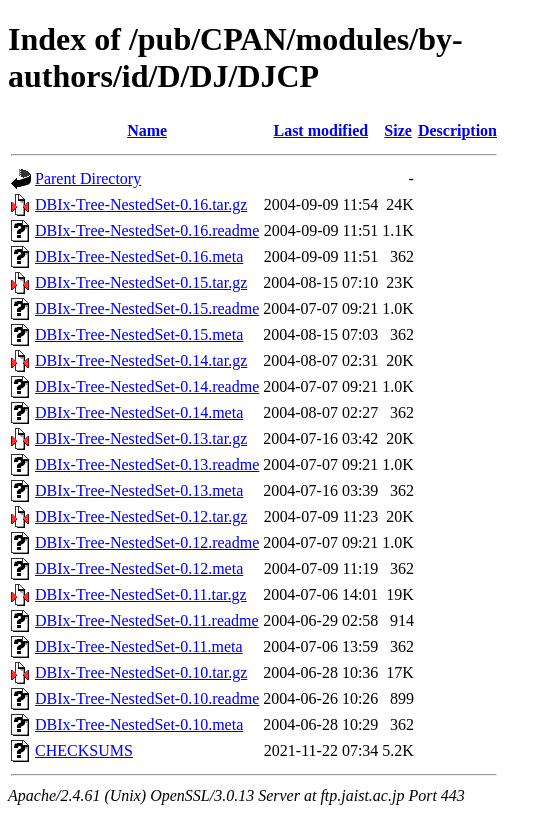 The image size is (539, 813). What do you see at coordinates (147, 620) in the screenshot?
I see `DBIx-Tree-NestedSet-0.11.readme` at bounding box center [147, 620].